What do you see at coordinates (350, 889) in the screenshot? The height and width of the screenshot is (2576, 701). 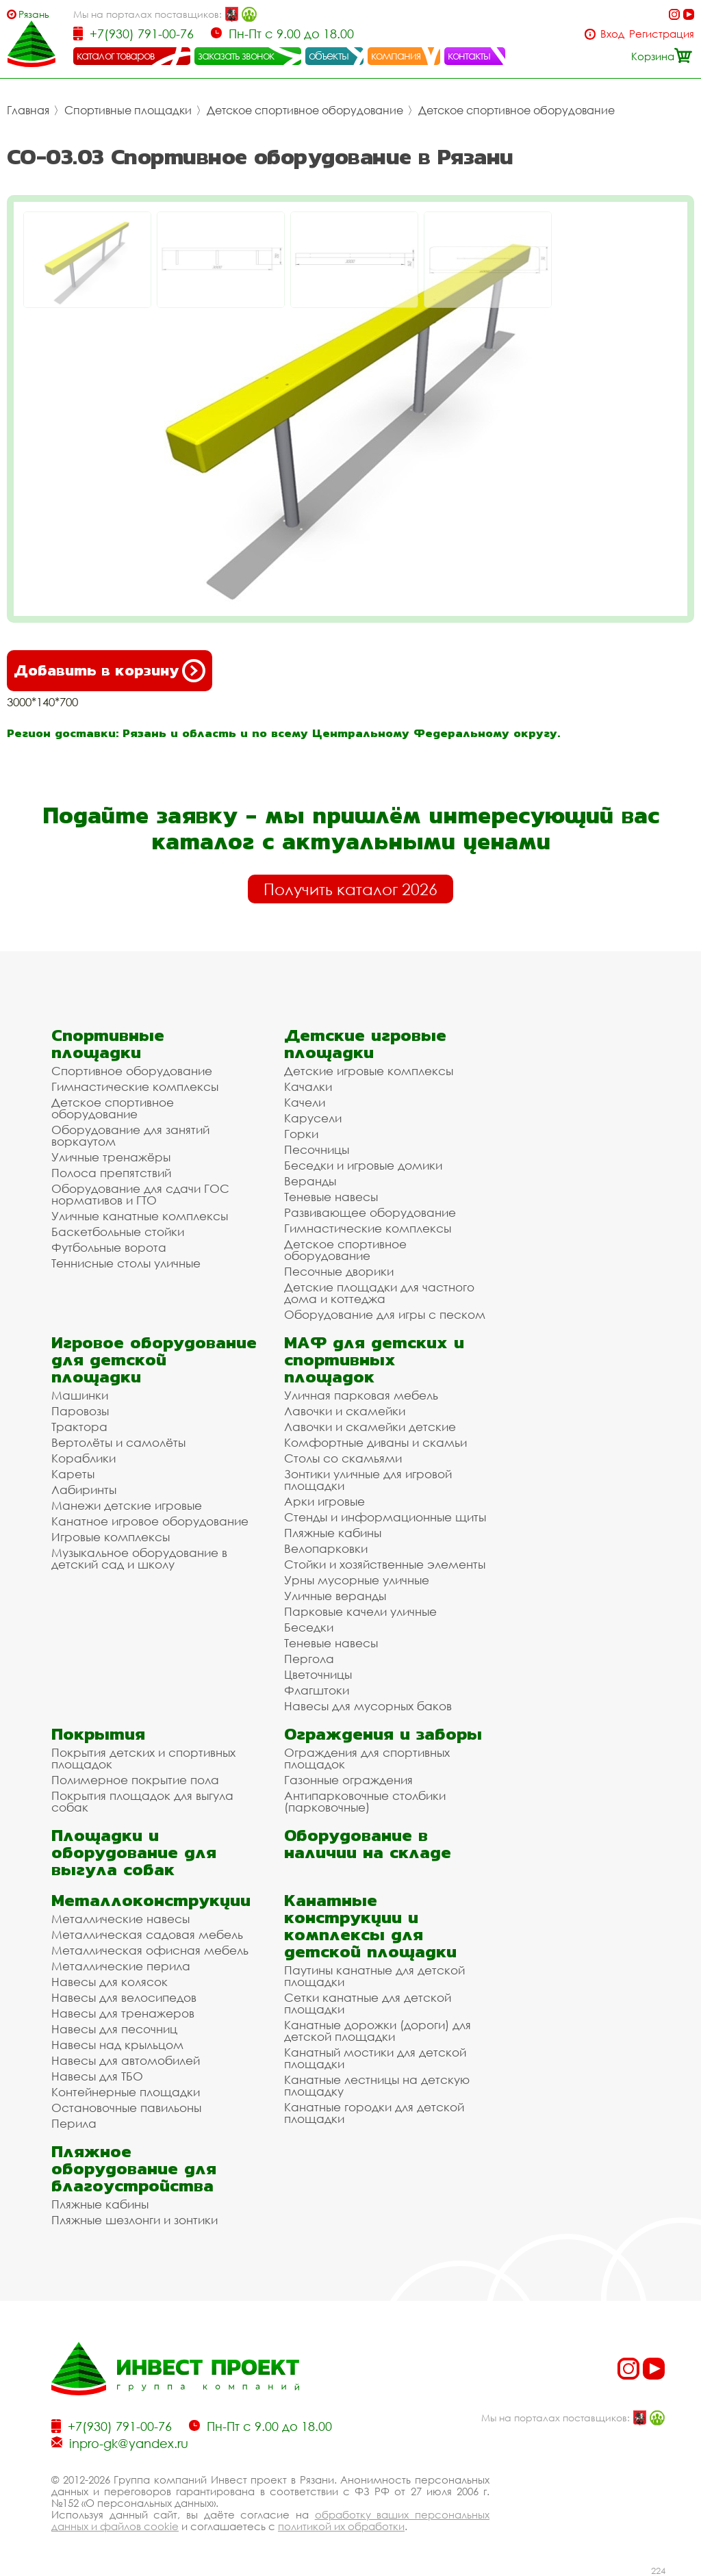 I see `Получить каталог 2026` at bounding box center [350, 889].